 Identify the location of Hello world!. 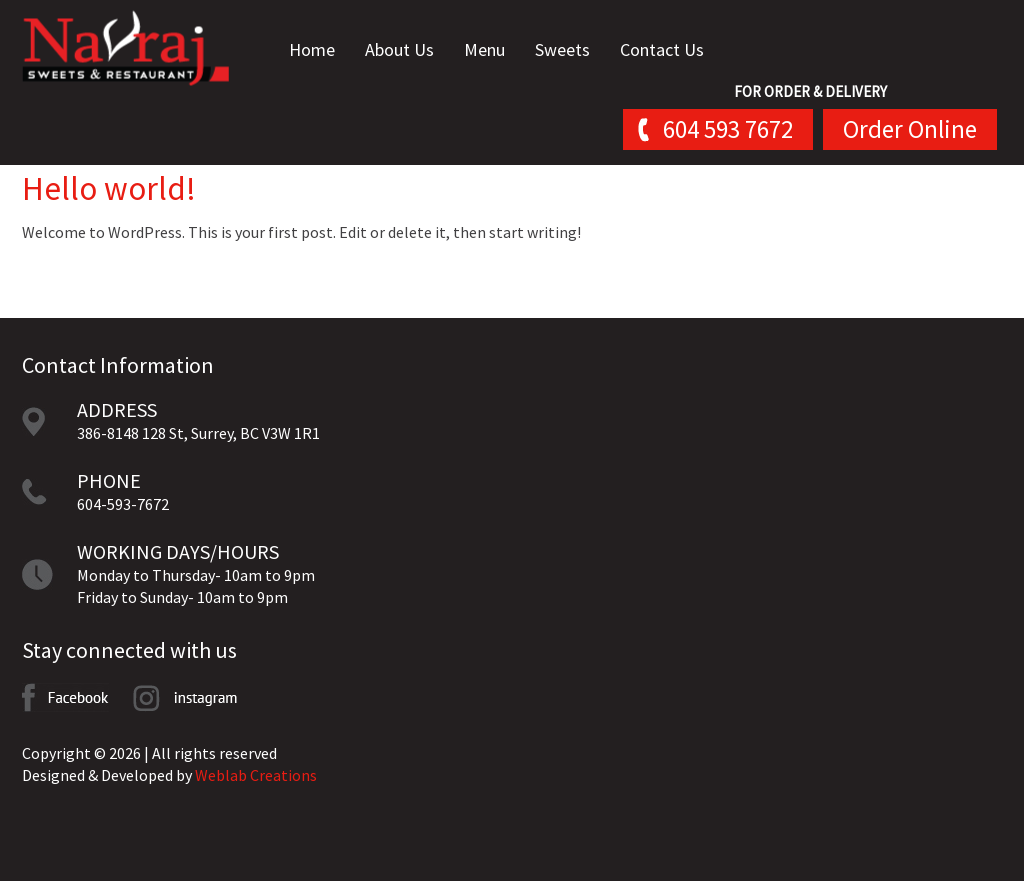
(109, 188).